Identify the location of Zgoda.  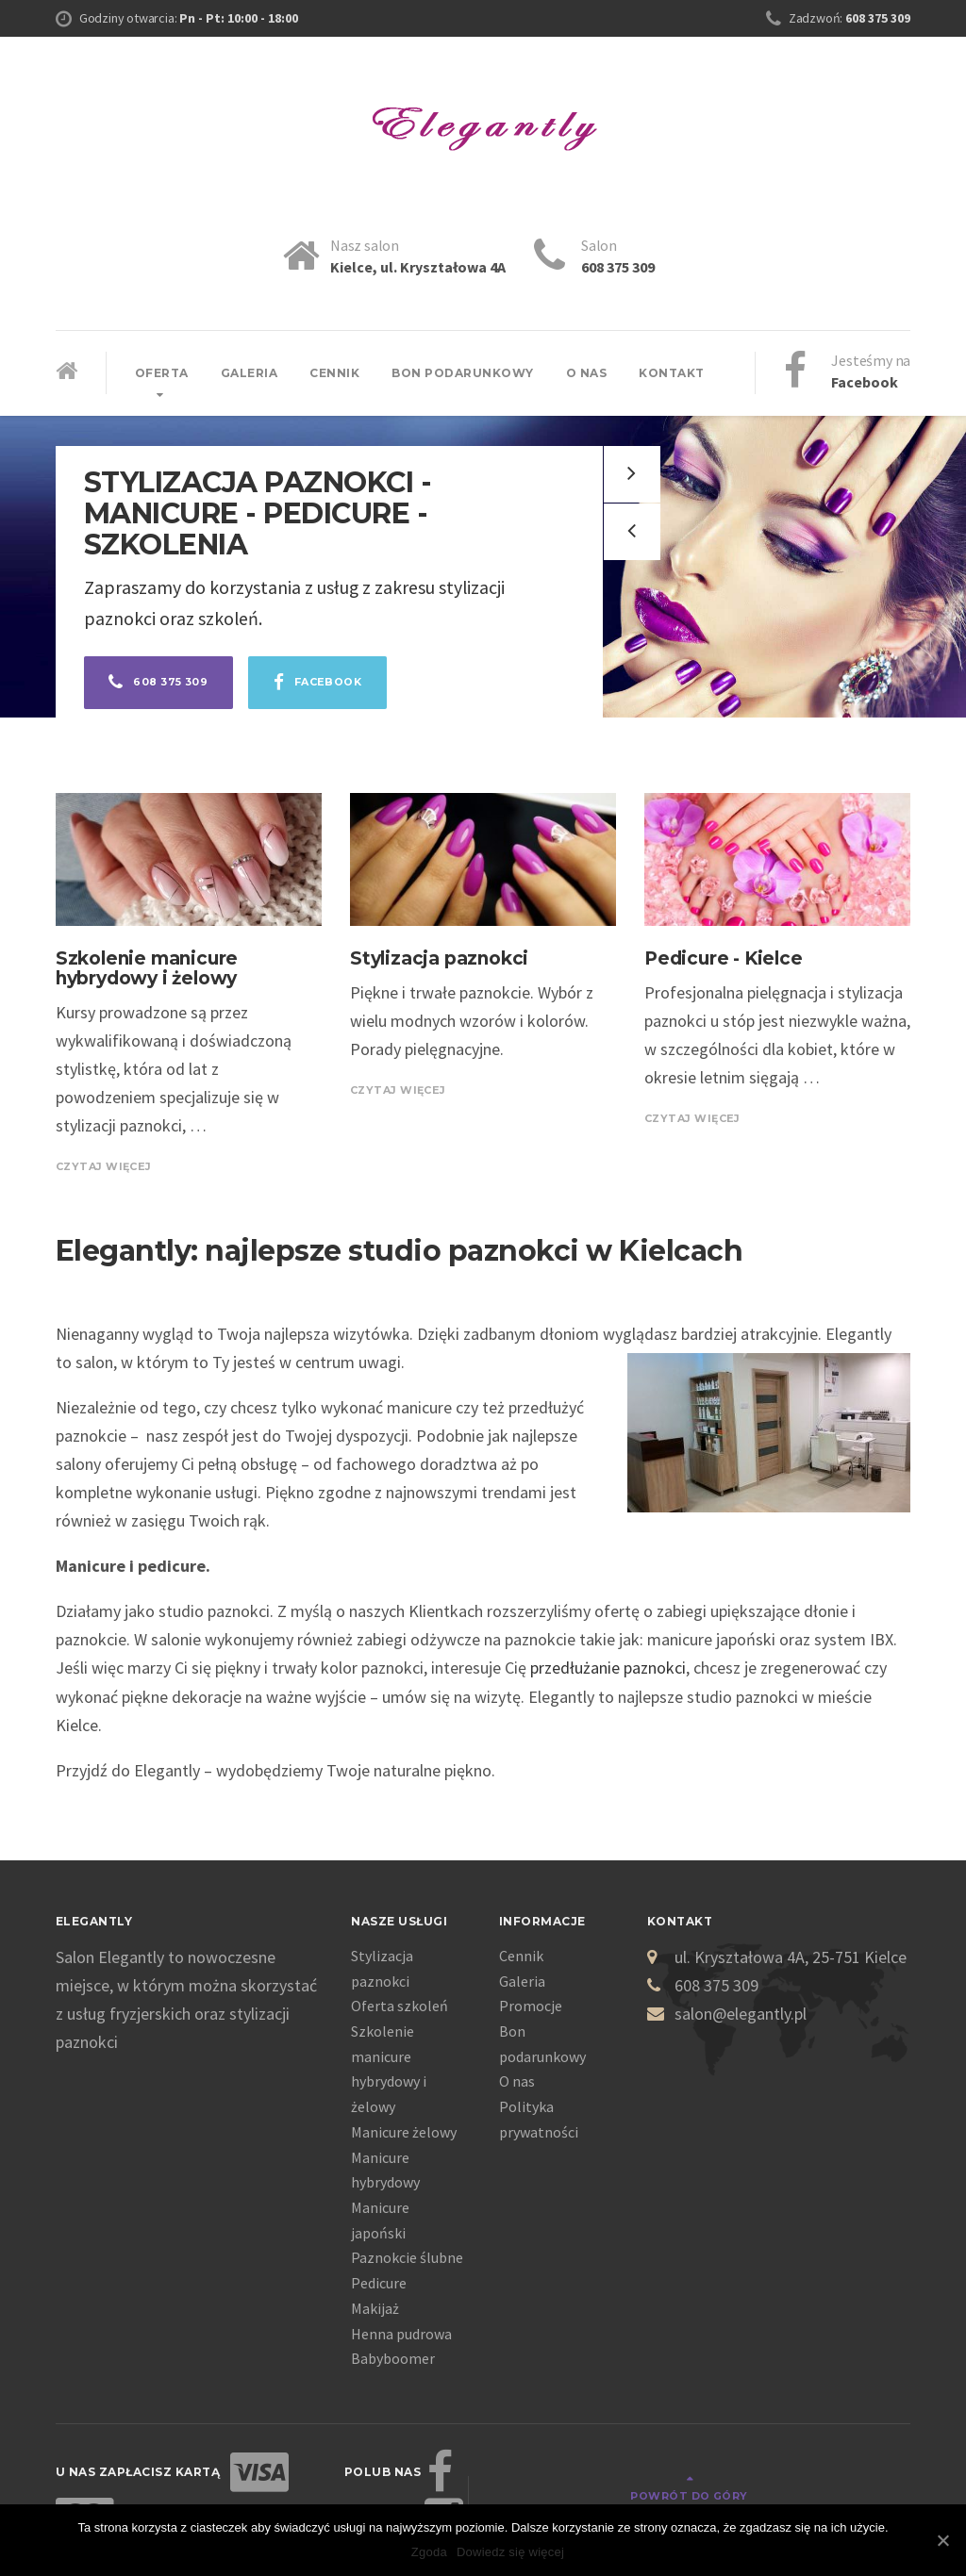
(429, 2552).